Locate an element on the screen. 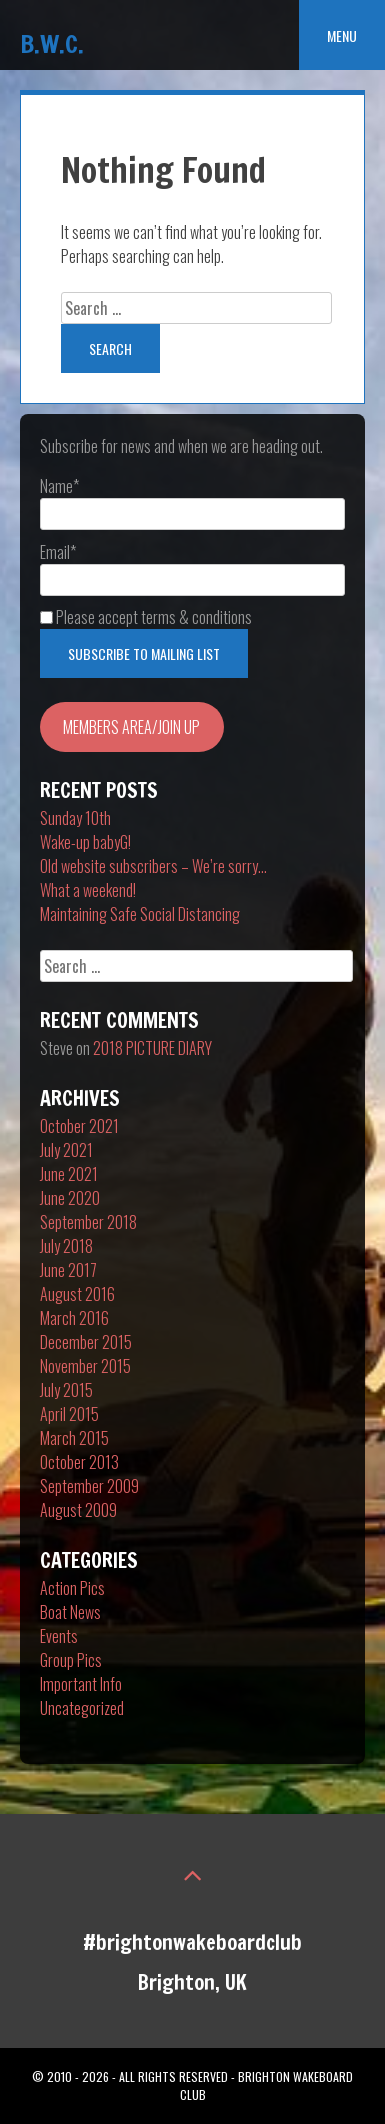 This screenshot has width=385, height=2124. June 2017 is located at coordinates (68, 1270).